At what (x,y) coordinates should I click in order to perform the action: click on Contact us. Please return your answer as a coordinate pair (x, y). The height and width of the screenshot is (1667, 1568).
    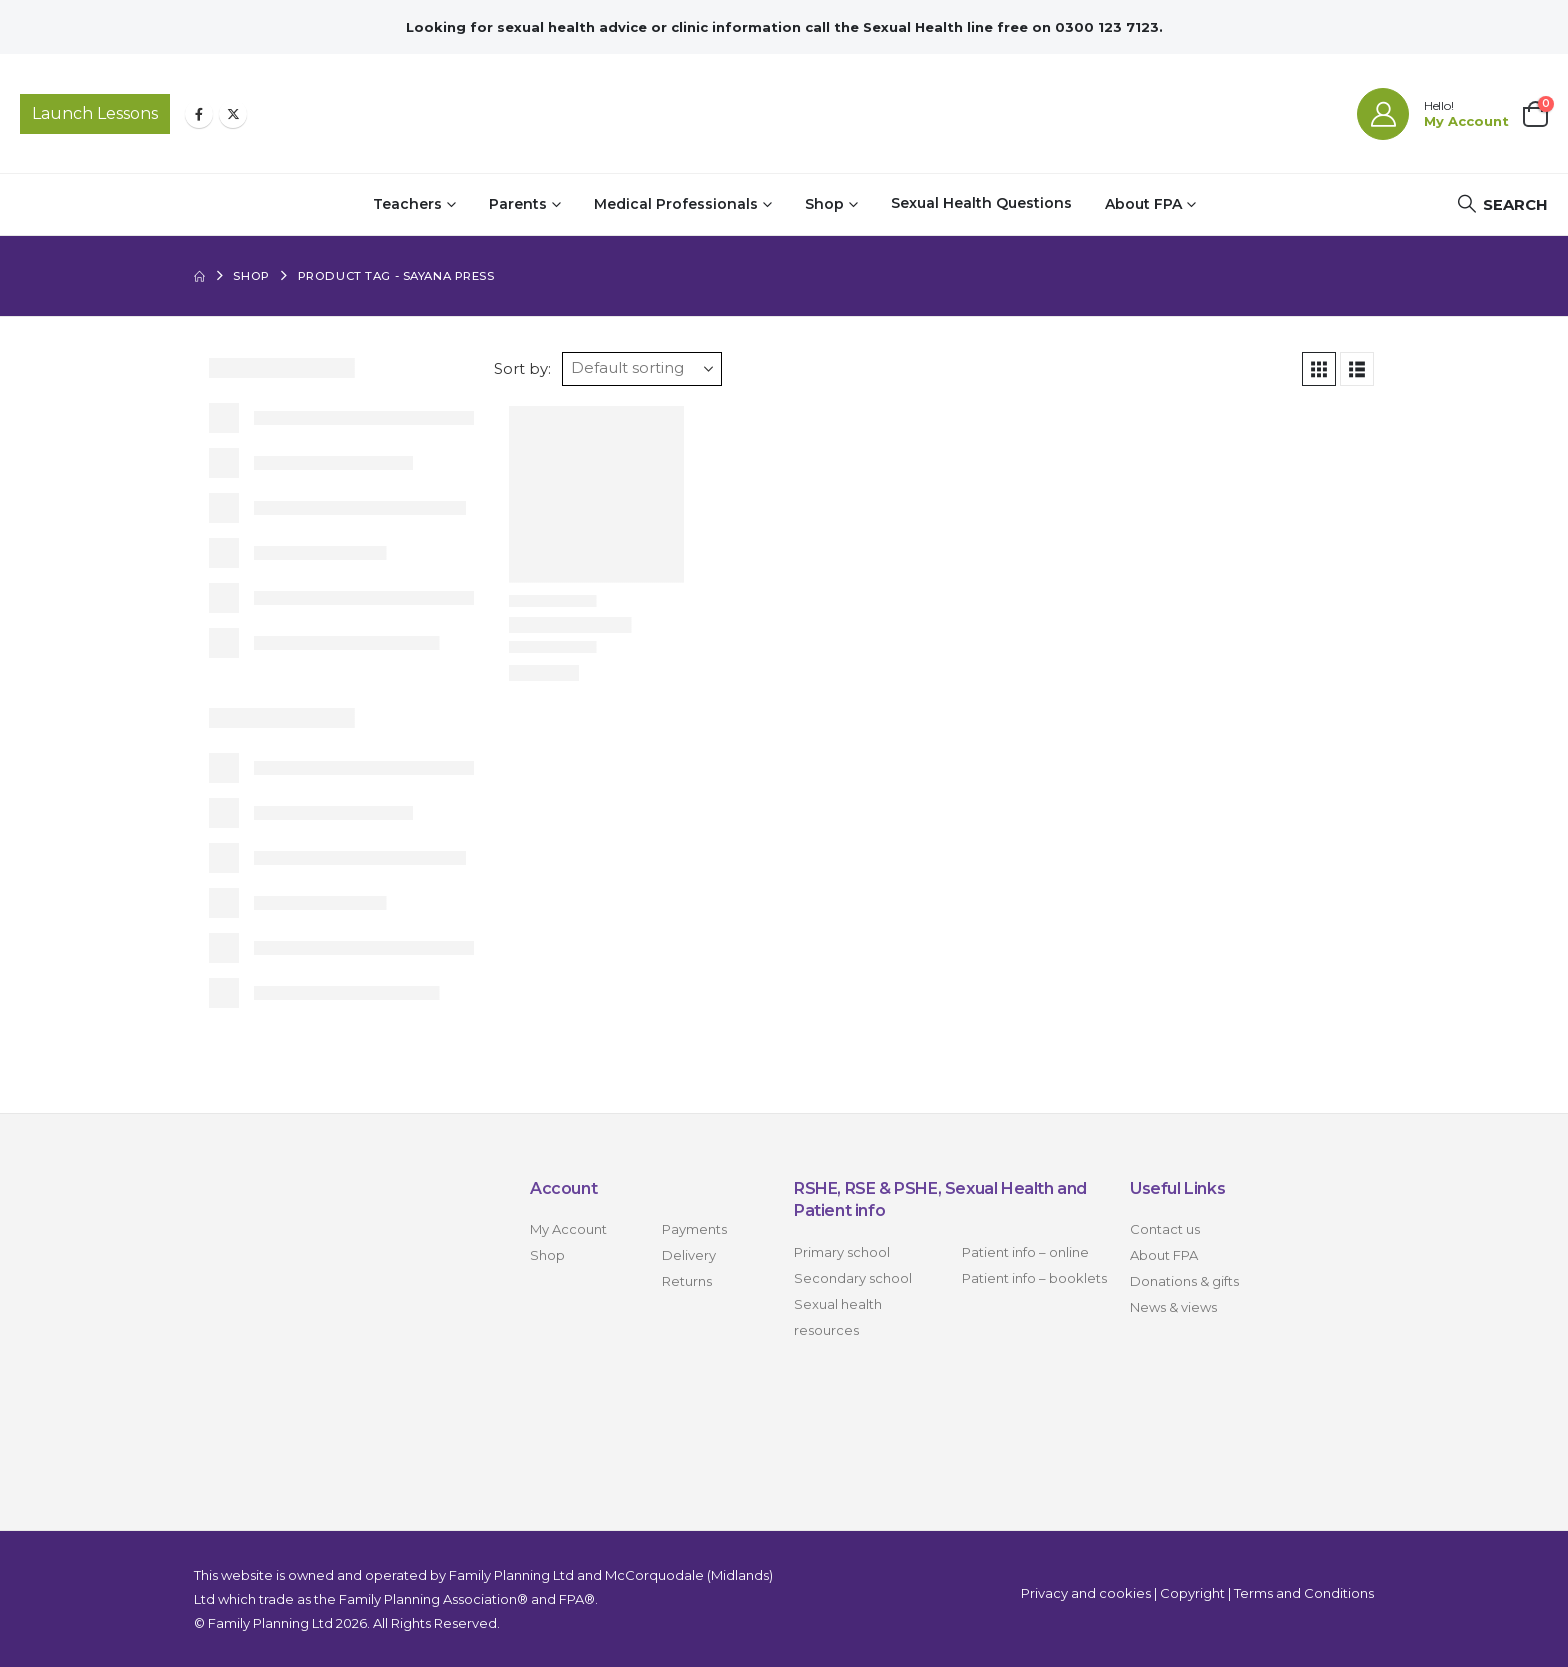
    Looking at the image, I should click on (1165, 1229).